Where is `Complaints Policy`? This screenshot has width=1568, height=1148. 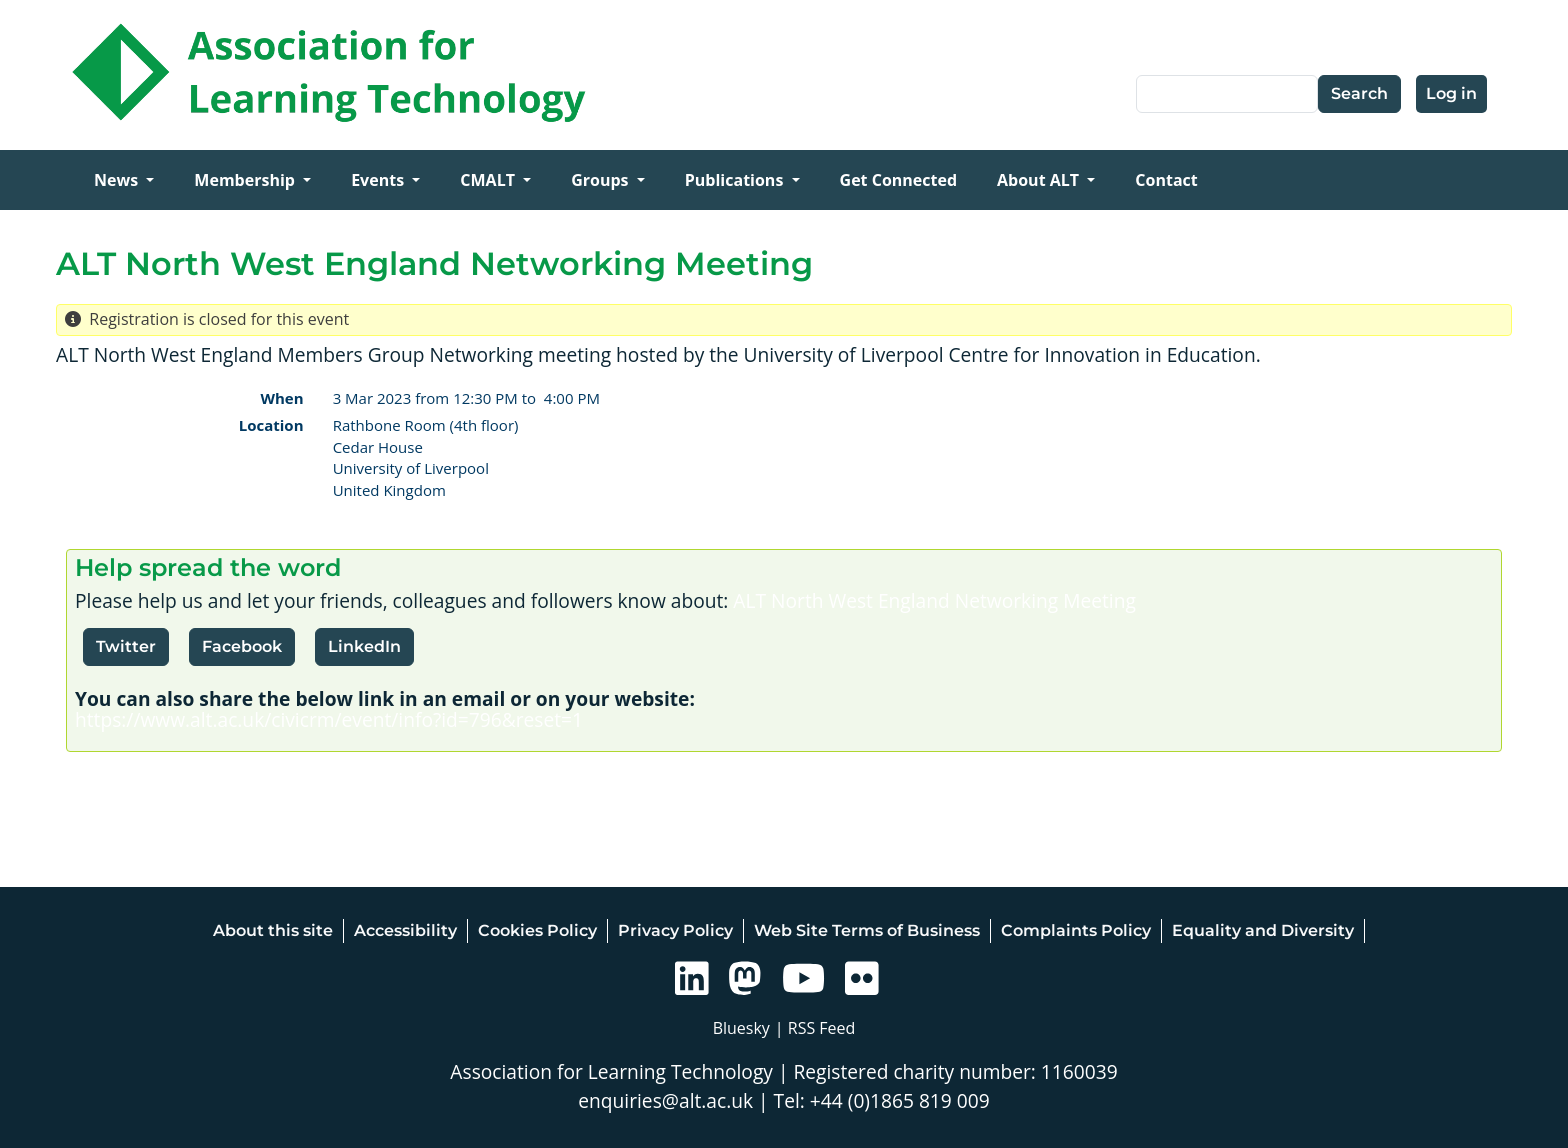
Complaints Policy is located at coordinates (1076, 930).